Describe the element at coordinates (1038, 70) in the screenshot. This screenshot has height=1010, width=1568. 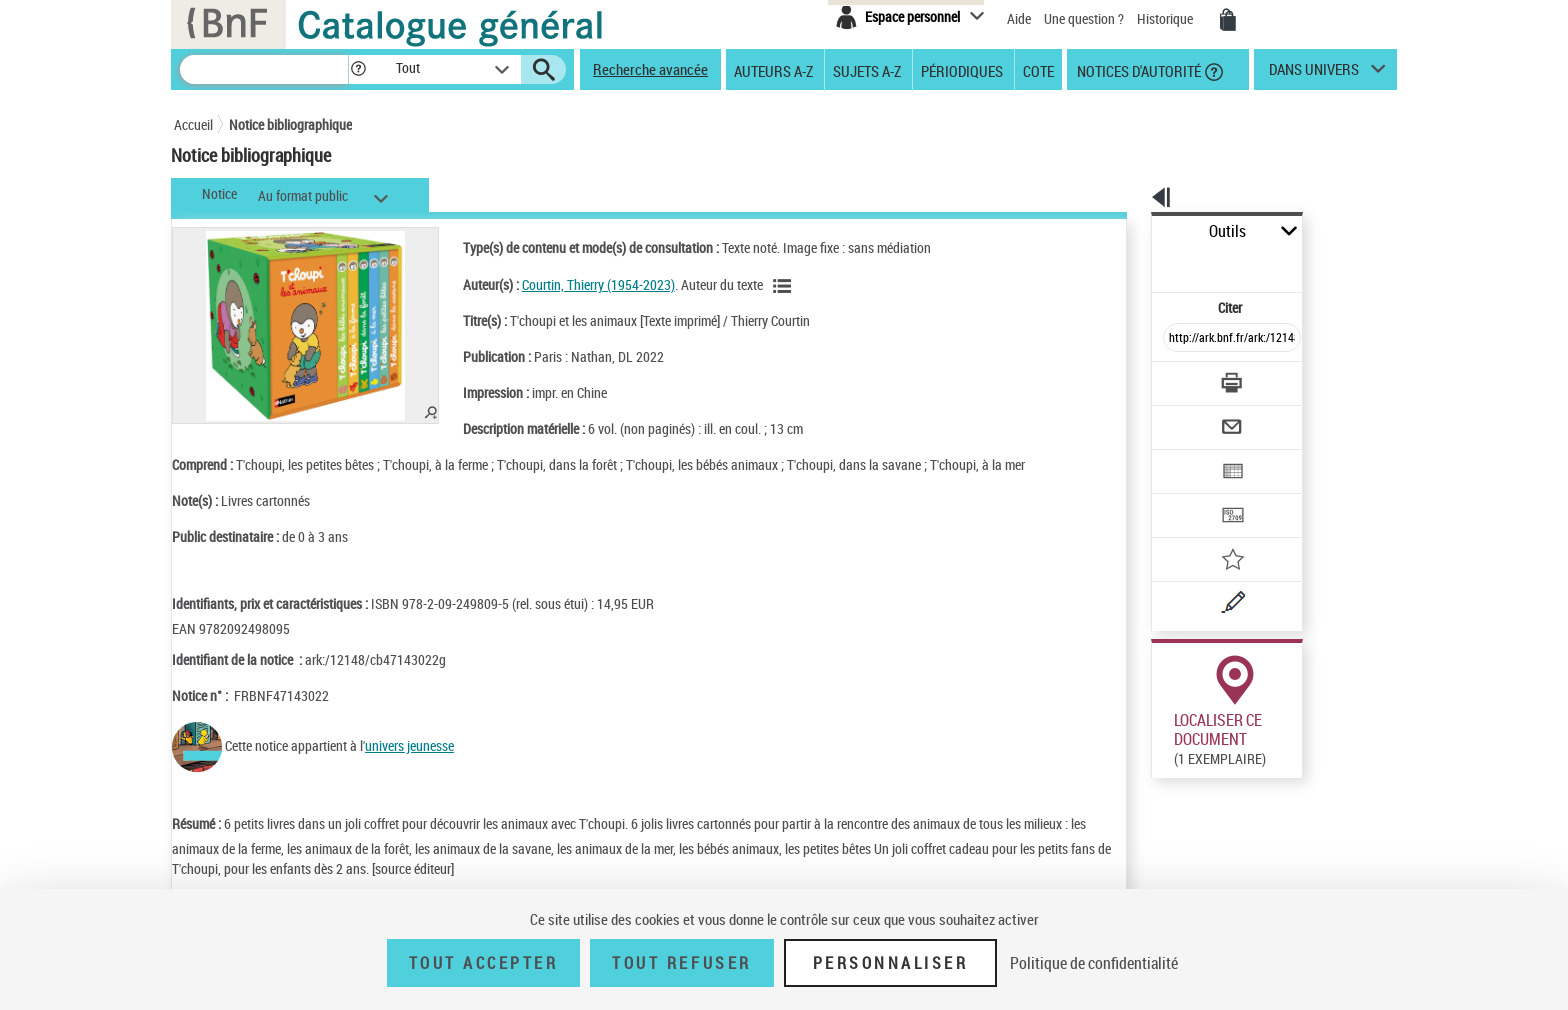
I see `Cote` at that location.